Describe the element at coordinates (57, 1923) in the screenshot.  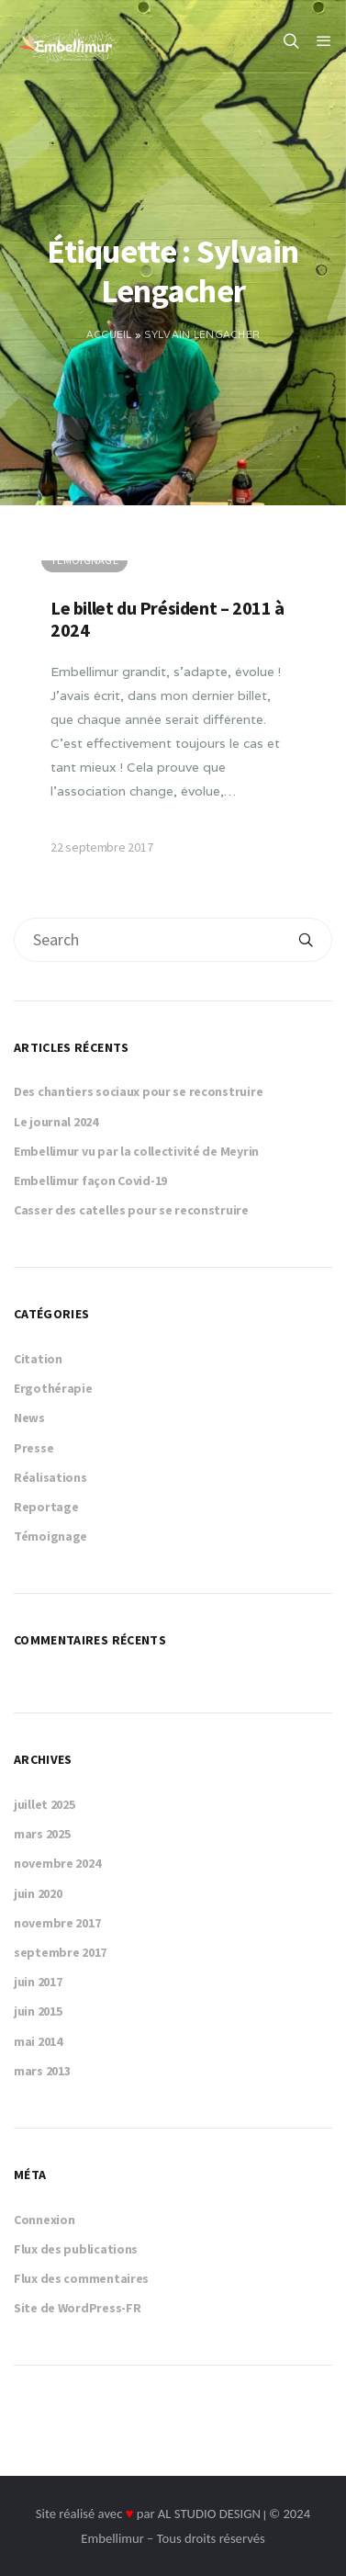
I see `novembre 2017` at that location.